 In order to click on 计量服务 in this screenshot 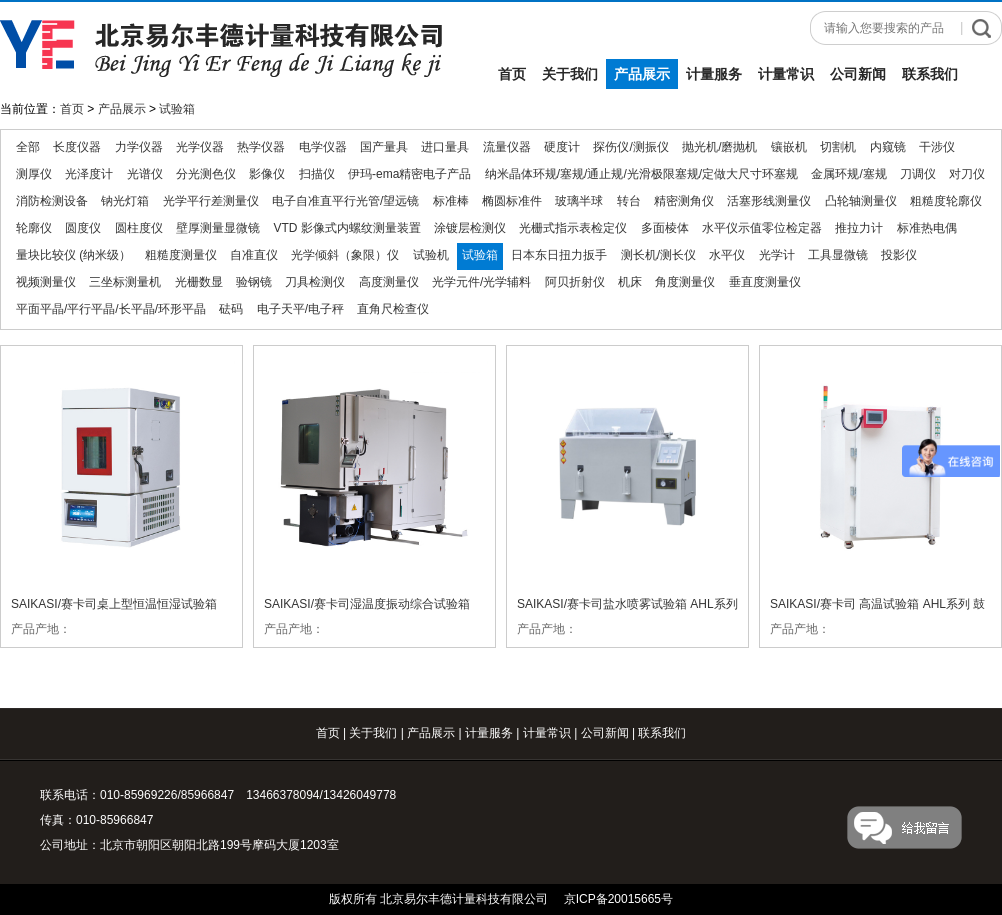, I will do `click(714, 74)`.